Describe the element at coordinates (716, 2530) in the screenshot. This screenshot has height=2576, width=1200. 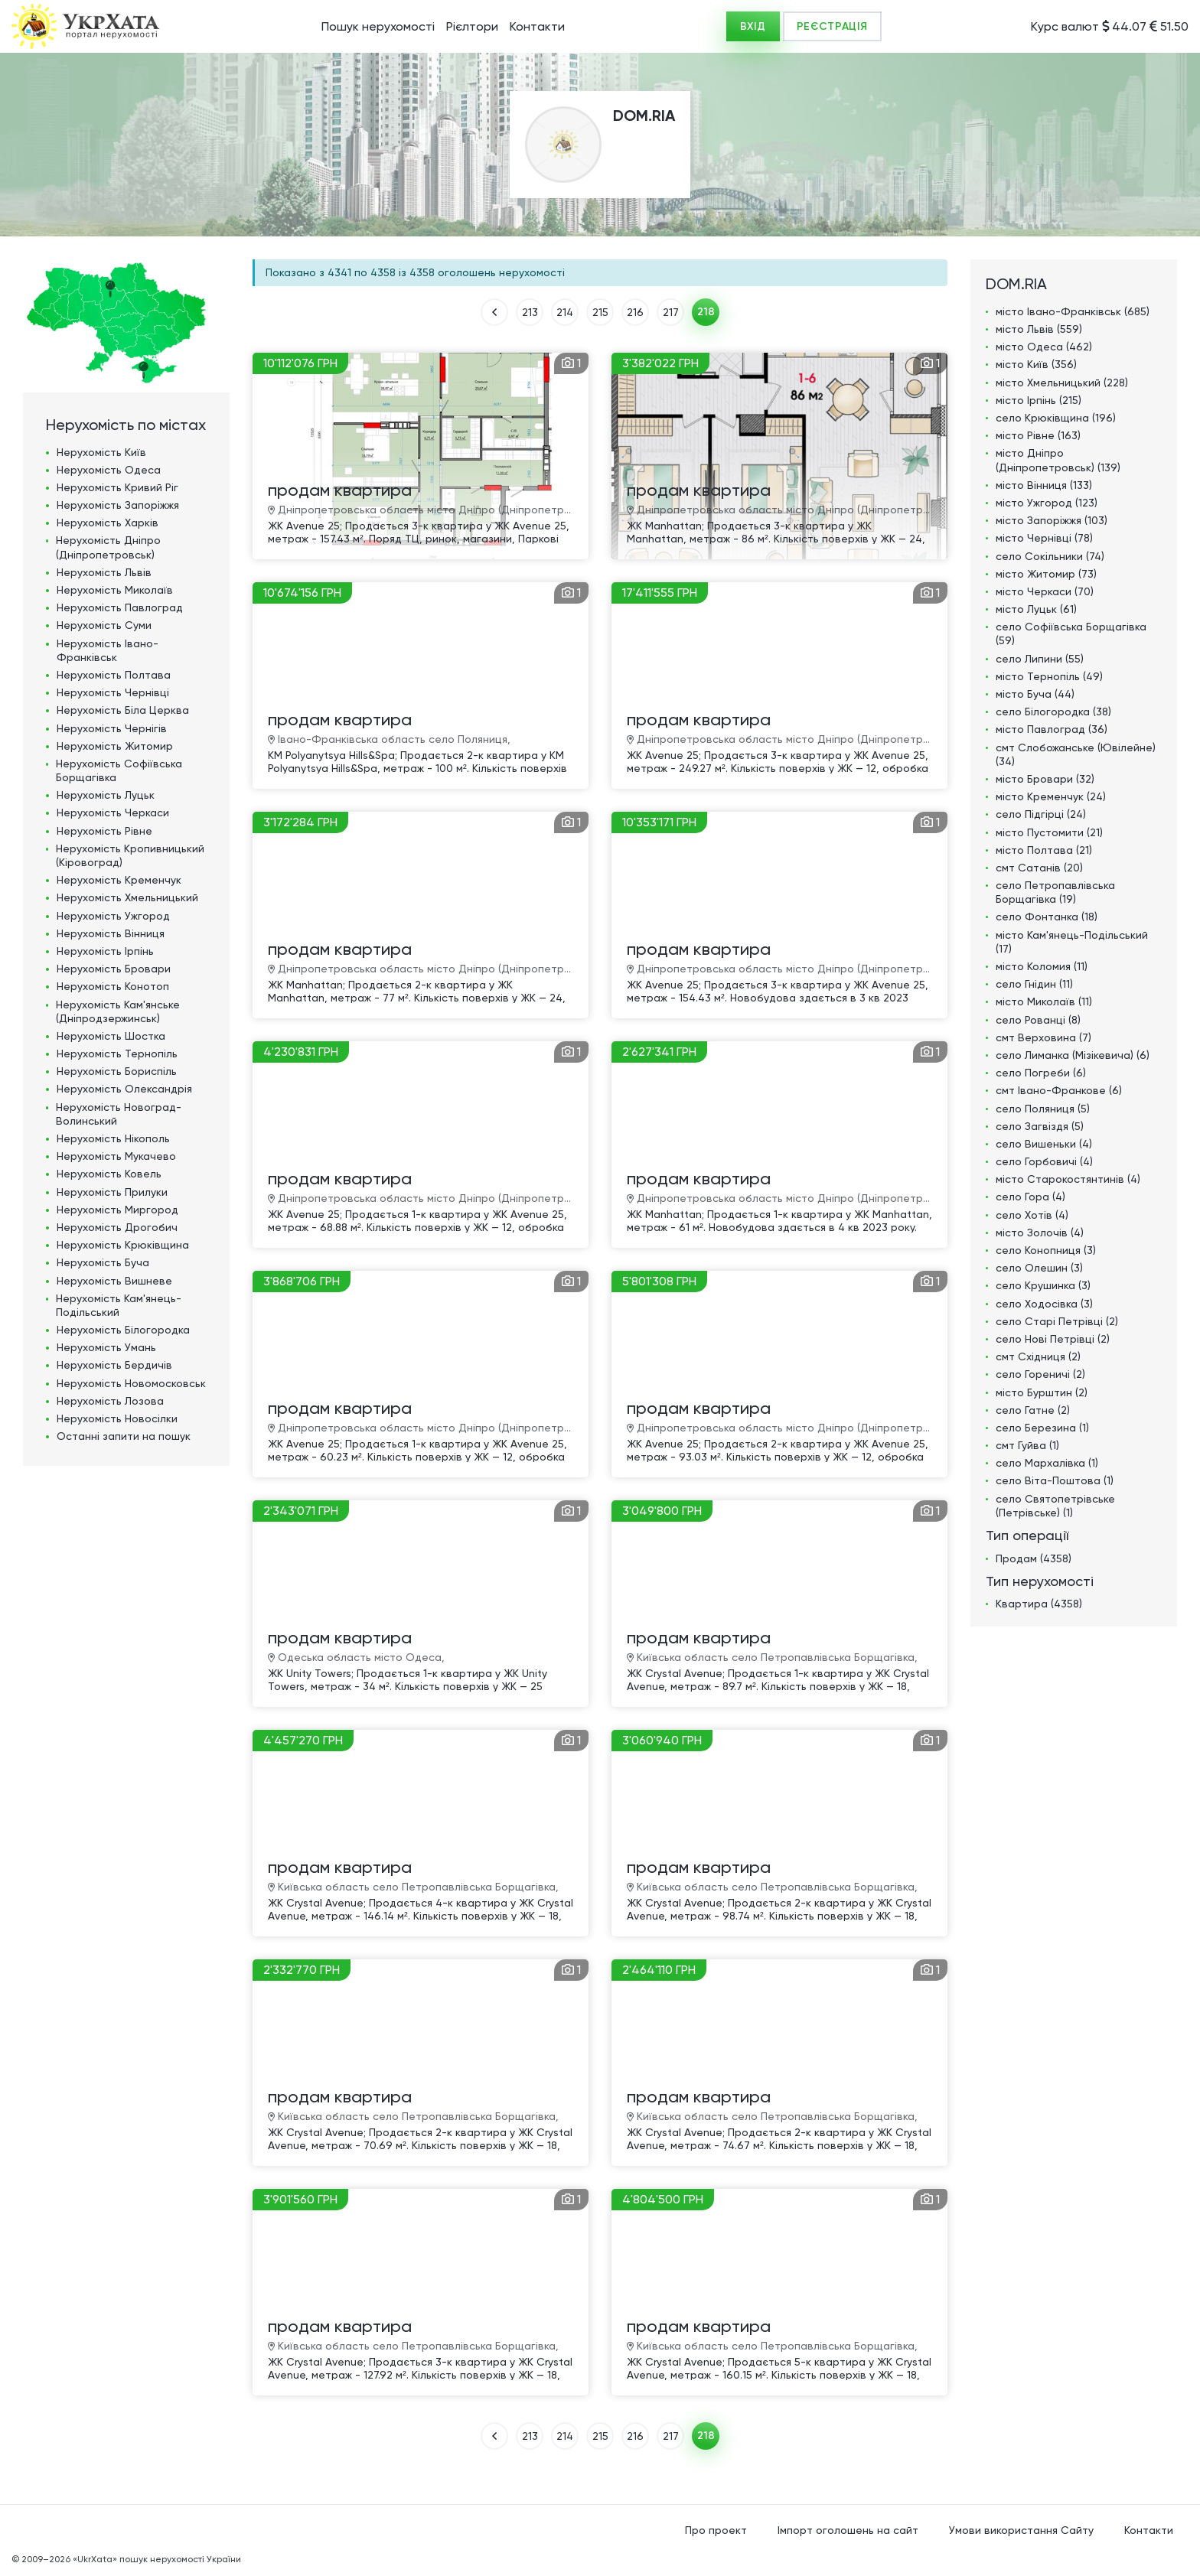
I see `Про проект` at that location.